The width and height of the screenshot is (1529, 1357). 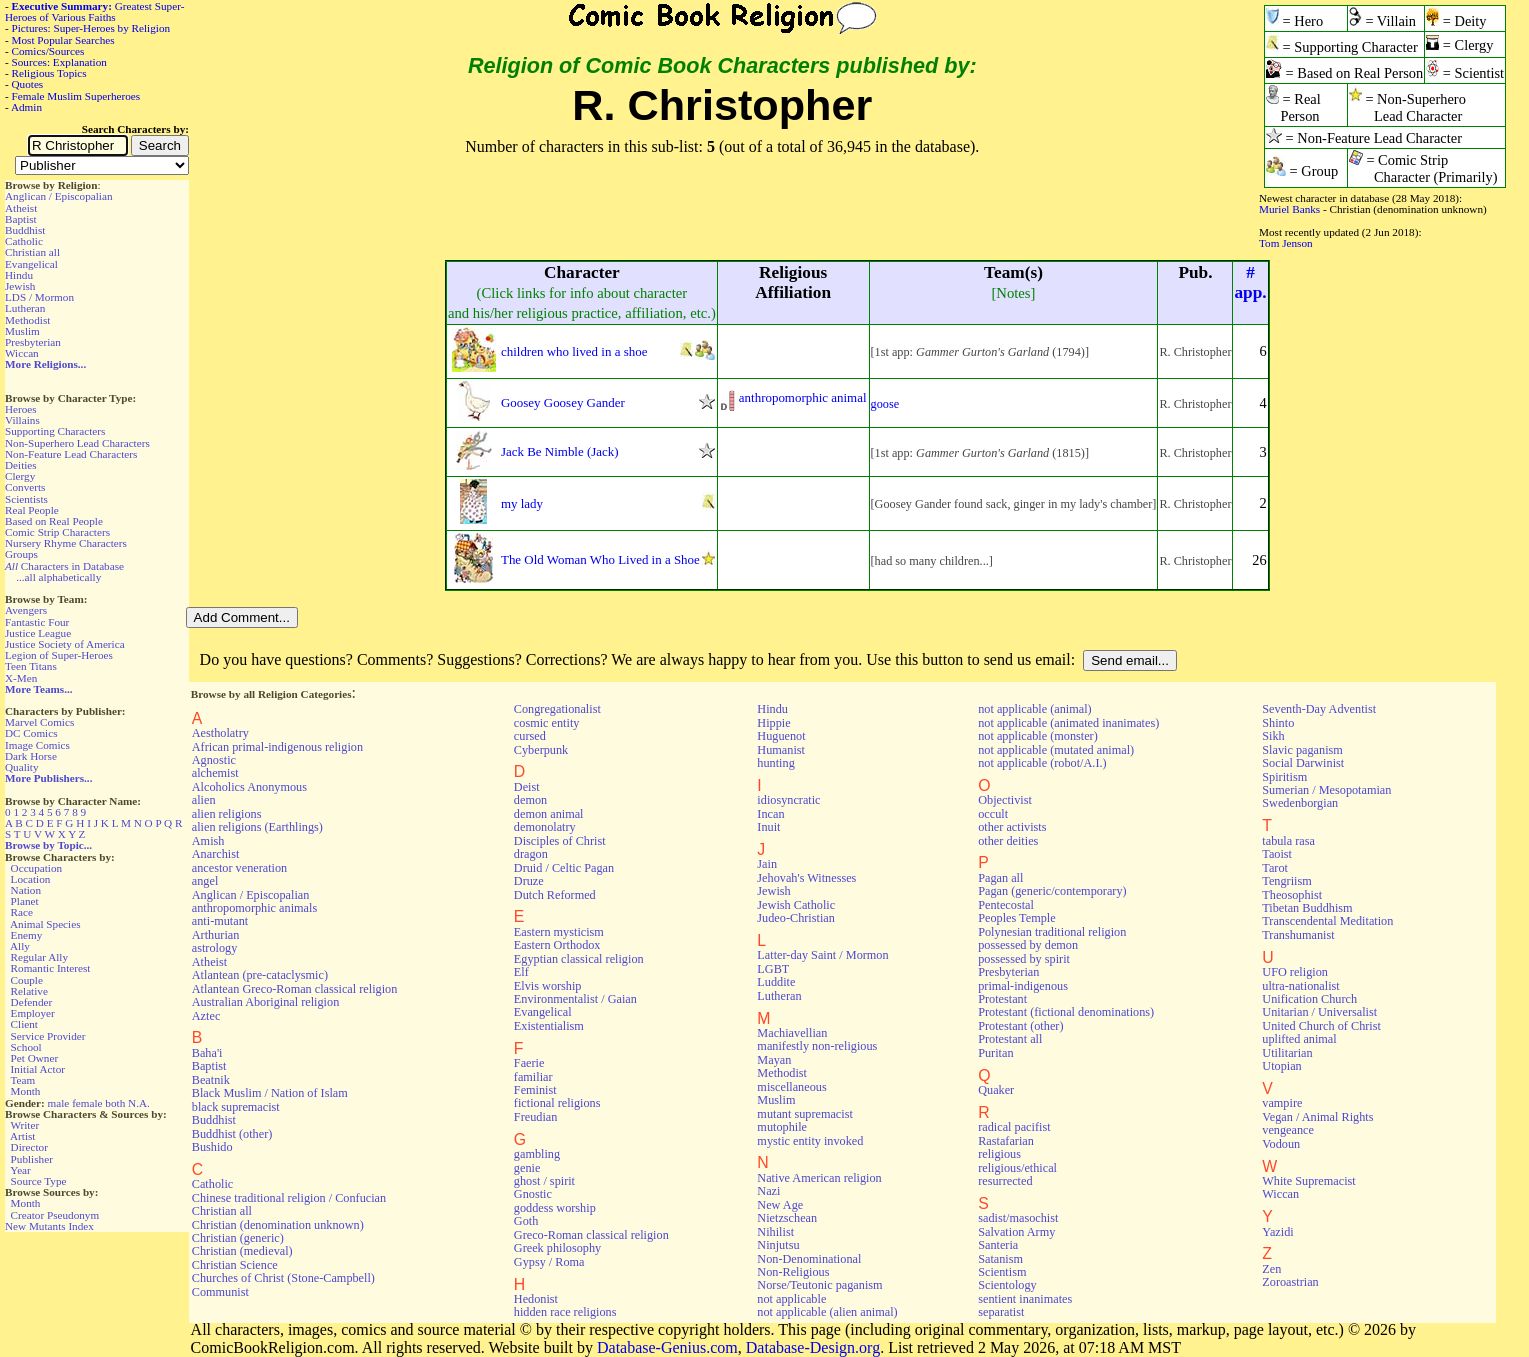 What do you see at coordinates (22, 912) in the screenshot?
I see `Race` at bounding box center [22, 912].